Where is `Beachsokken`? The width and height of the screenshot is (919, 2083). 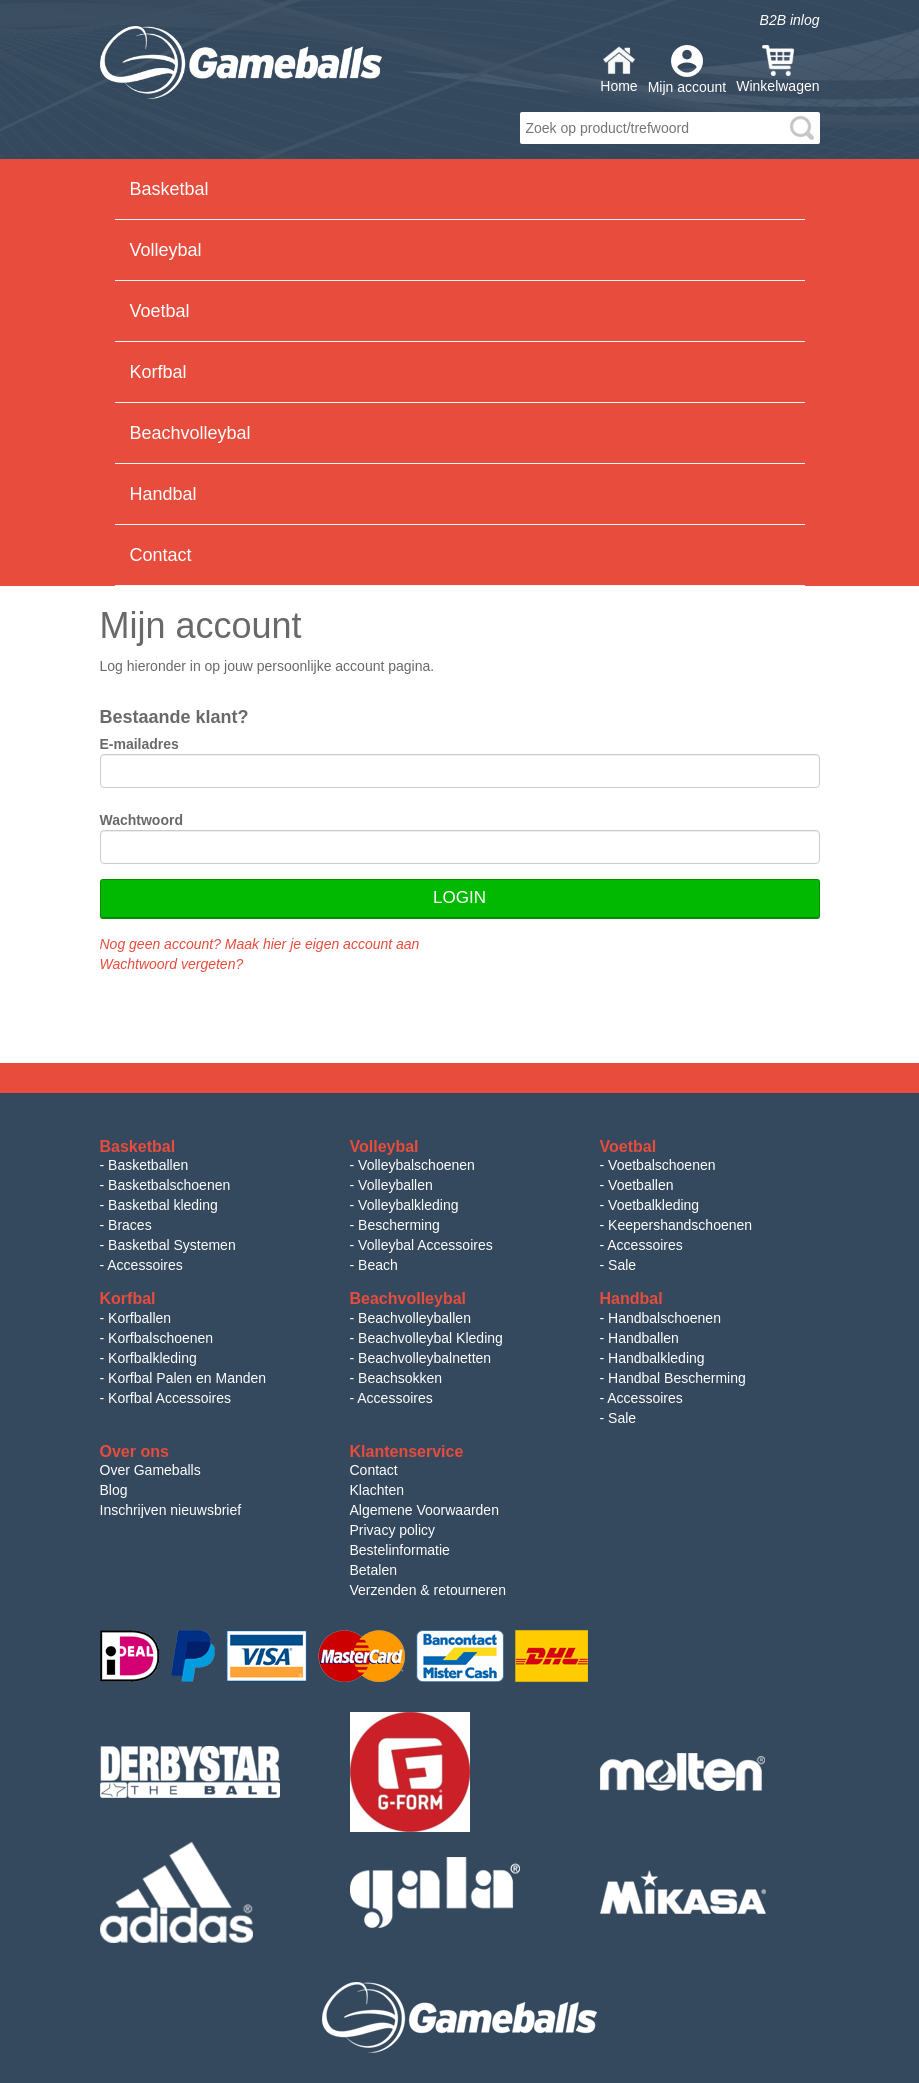 Beachsokken is located at coordinates (400, 1378).